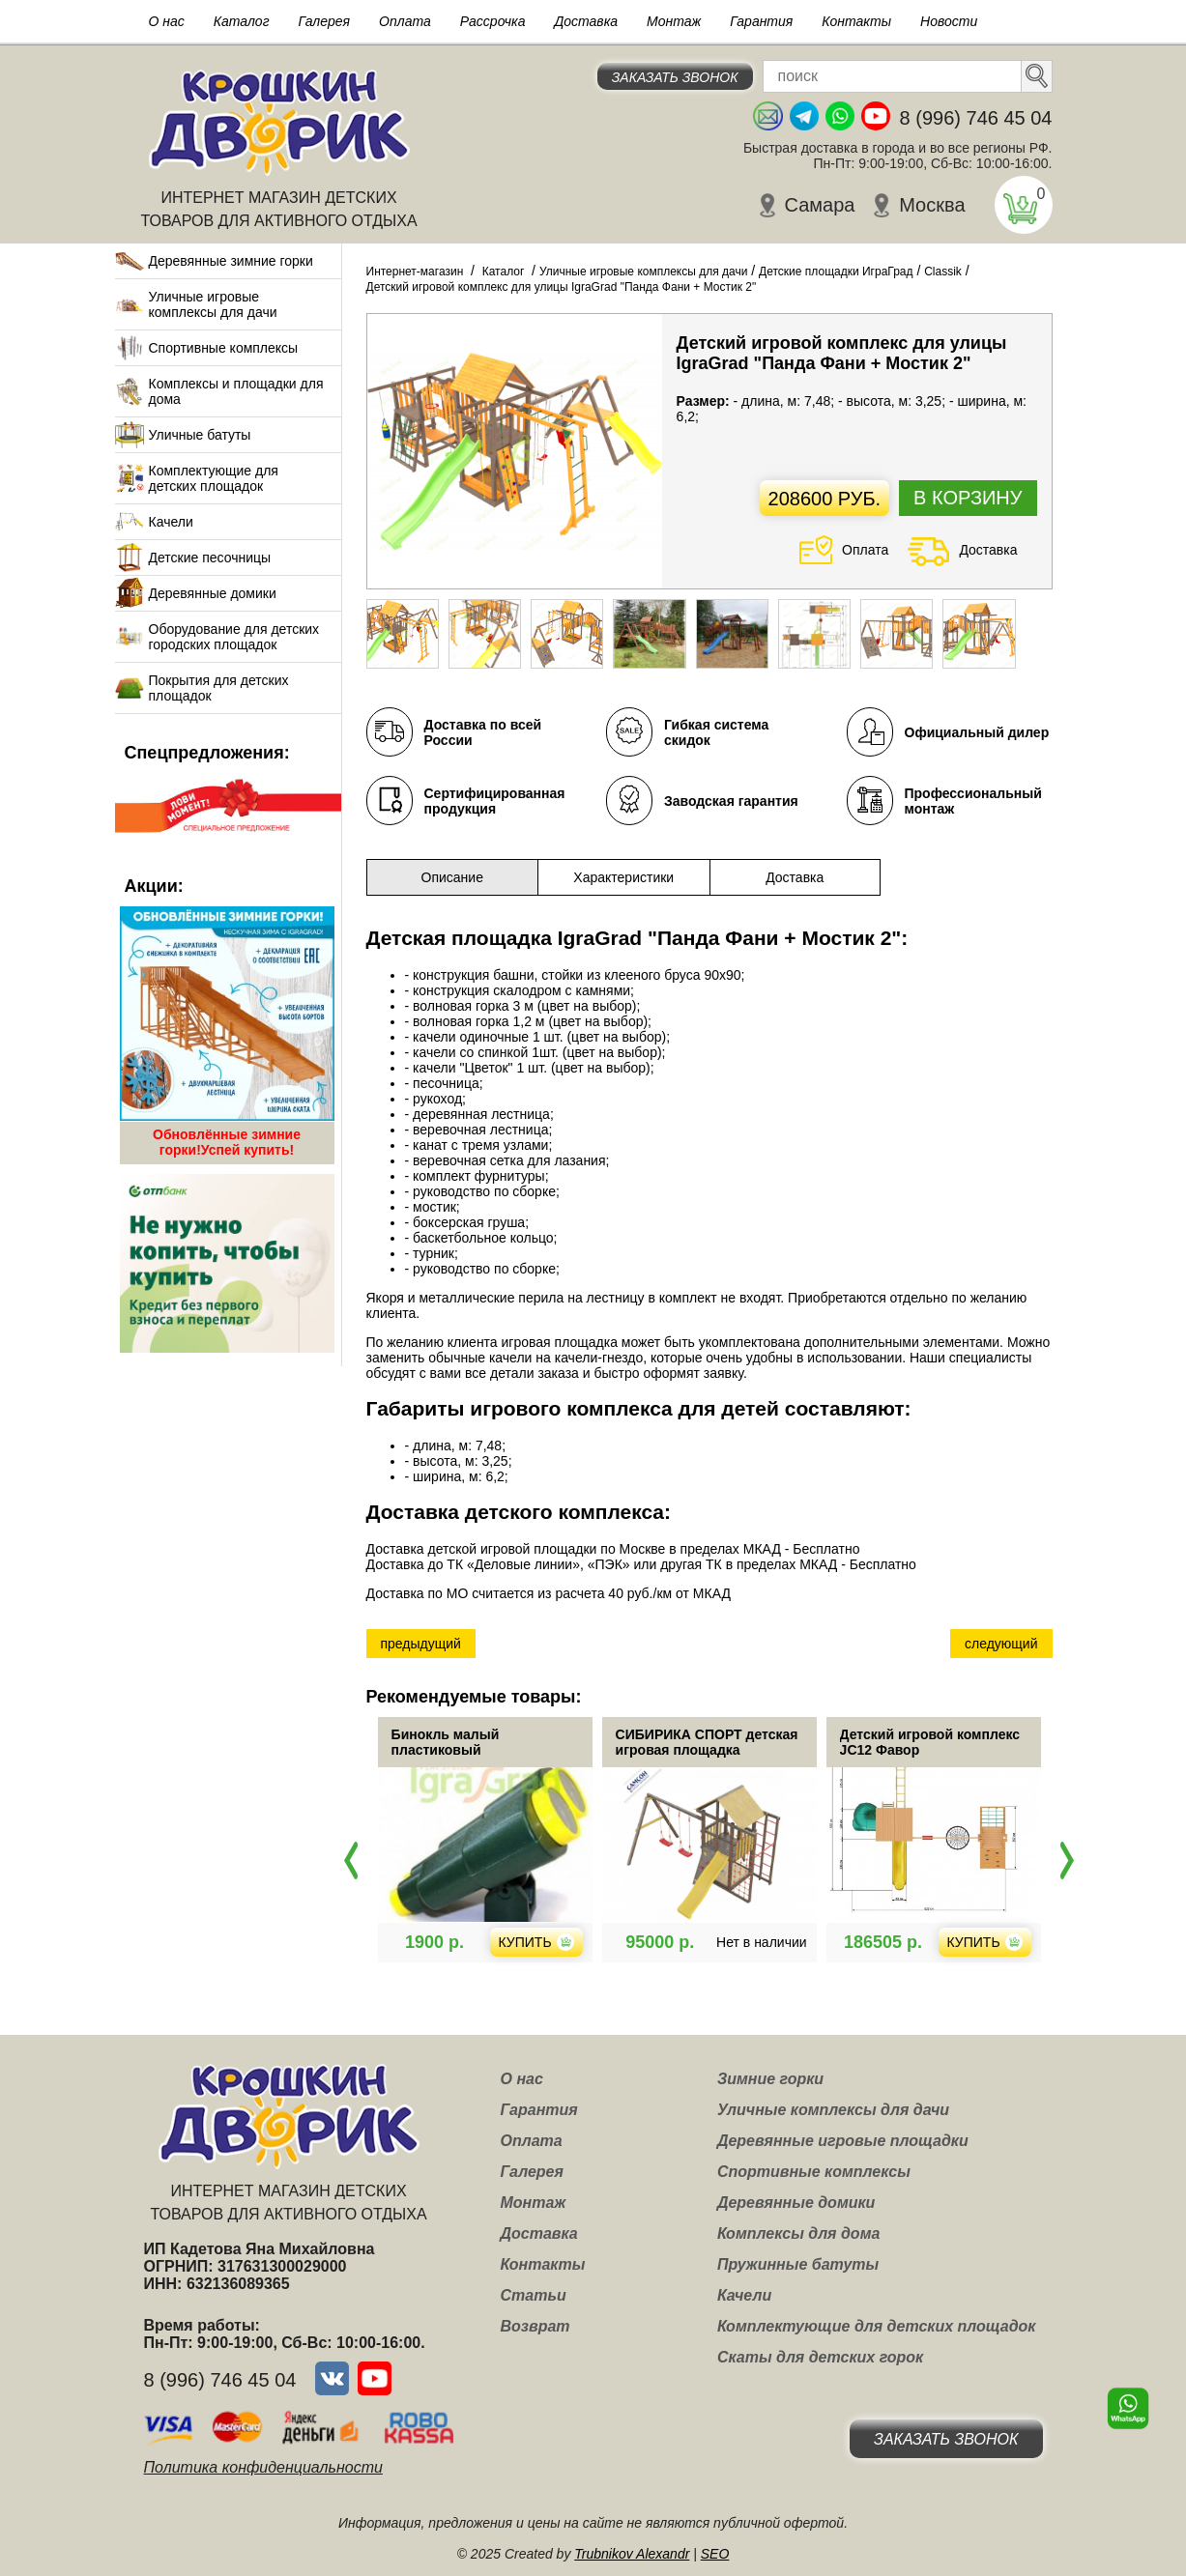 This screenshot has height=2576, width=1186. What do you see at coordinates (452, 877) in the screenshot?
I see `Описание` at bounding box center [452, 877].